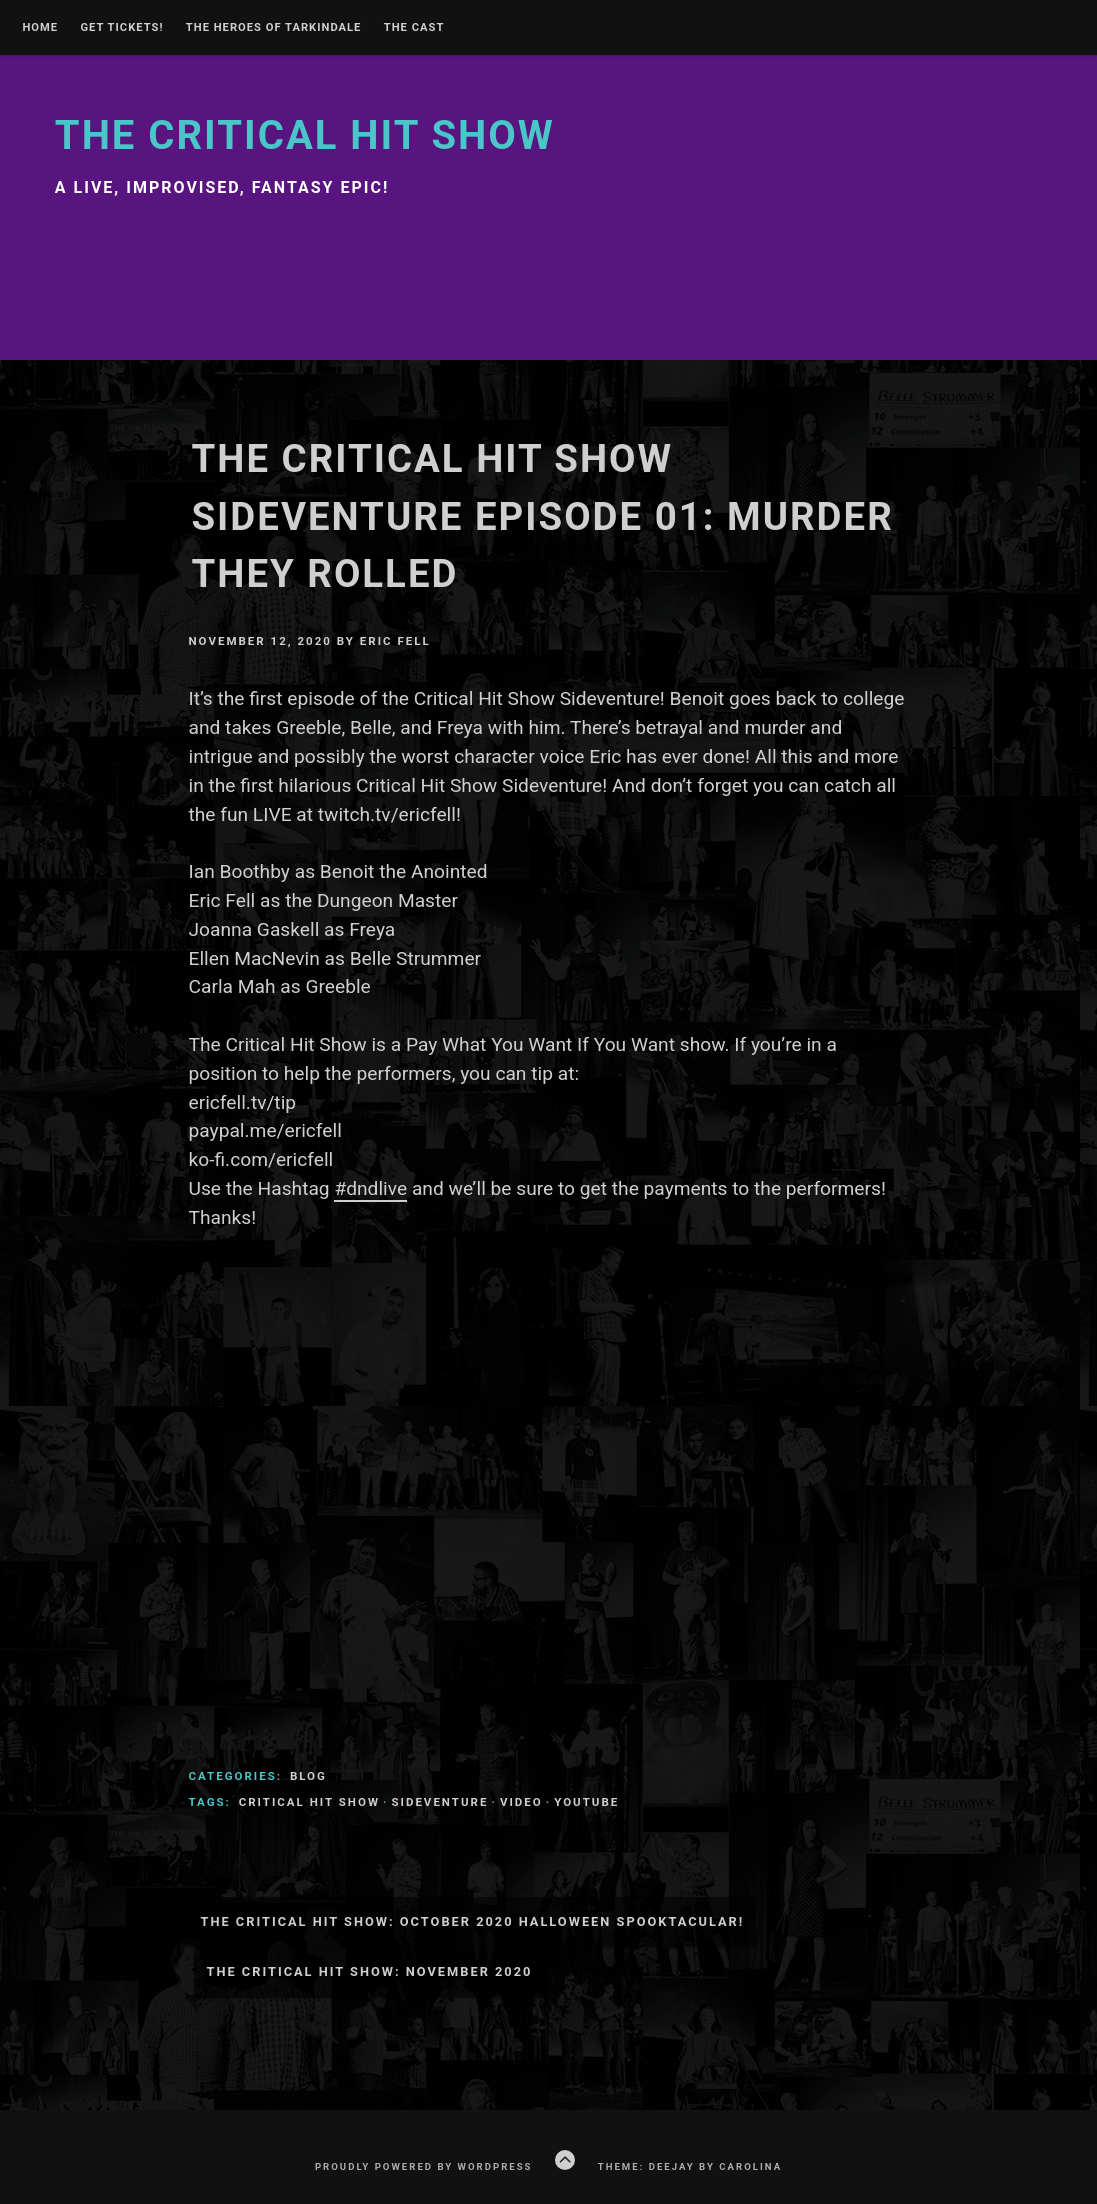  I want to click on Theme: Deejay by Carolina, so click(690, 2166).